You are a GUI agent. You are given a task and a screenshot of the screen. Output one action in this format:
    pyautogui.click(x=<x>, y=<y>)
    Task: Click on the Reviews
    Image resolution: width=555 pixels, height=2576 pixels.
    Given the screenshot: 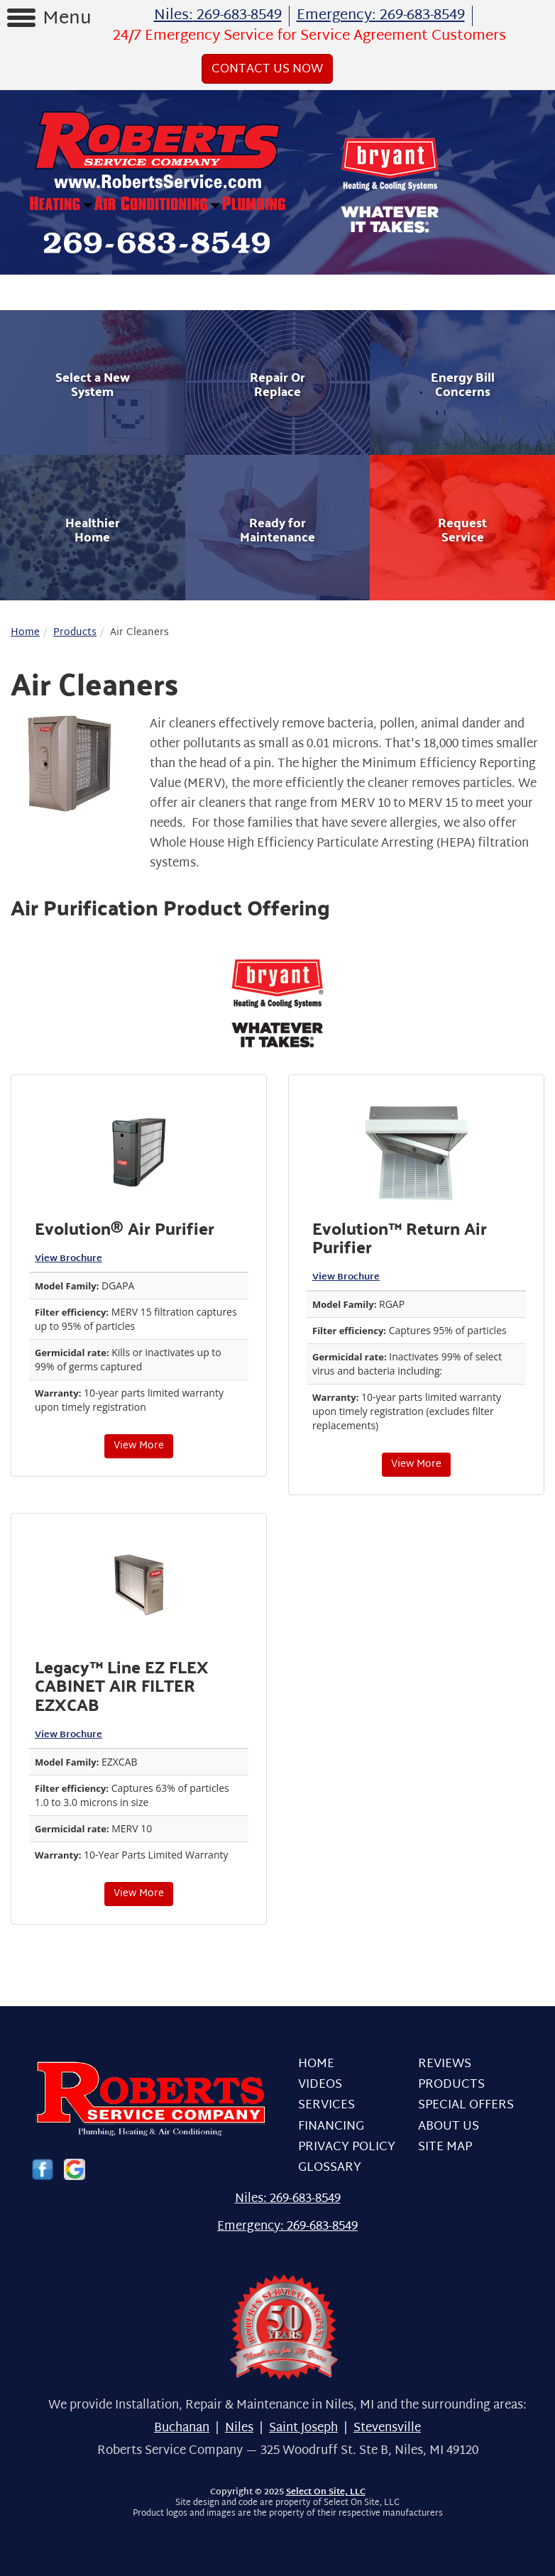 What is the action you would take?
    pyautogui.click(x=444, y=2064)
    